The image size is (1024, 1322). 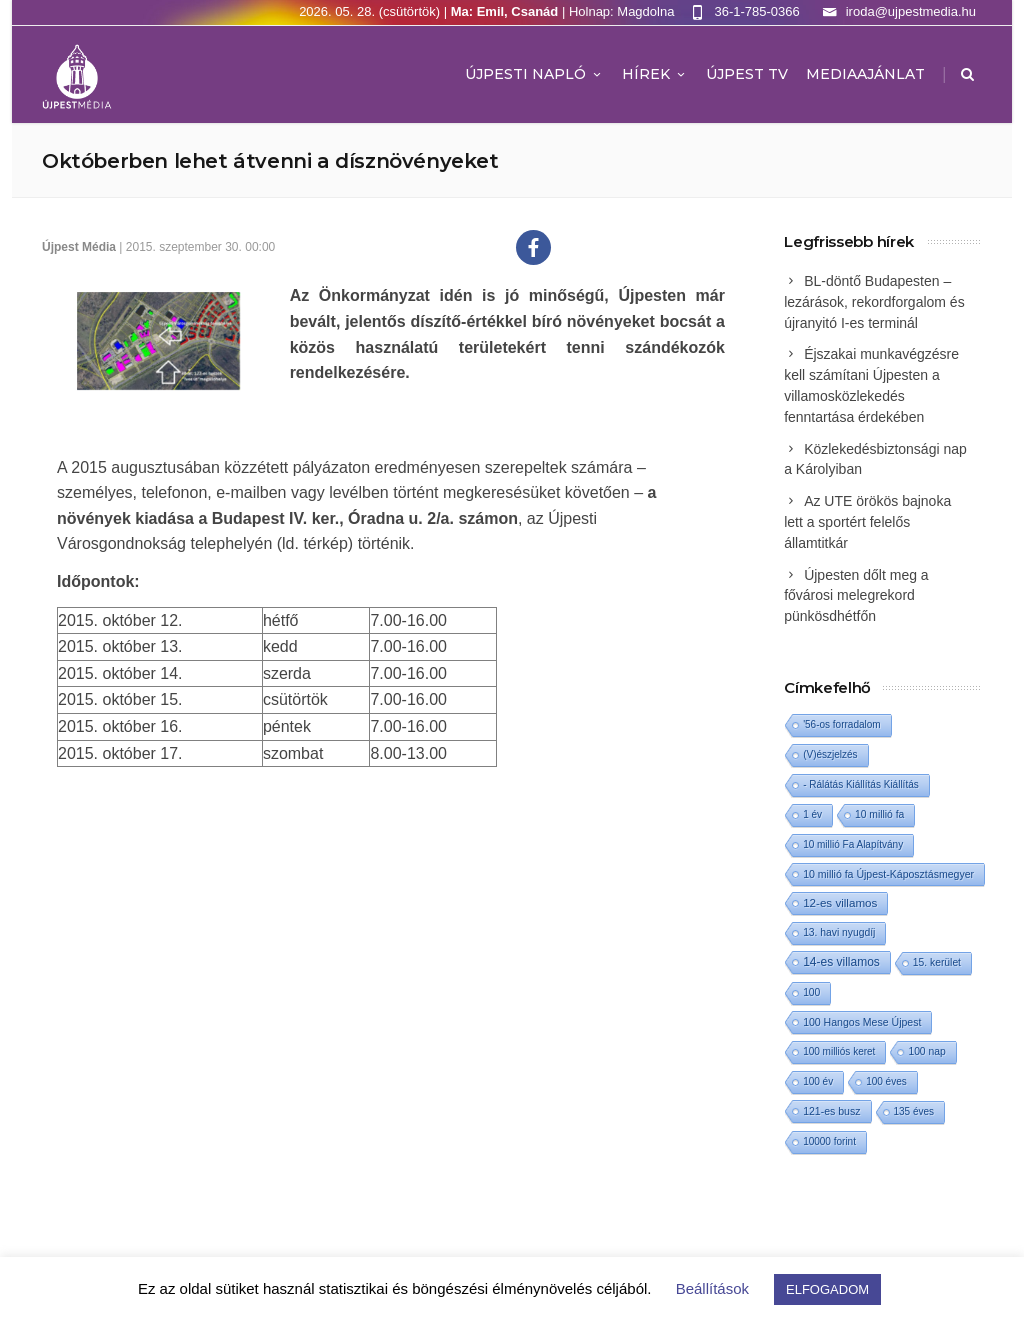 What do you see at coordinates (853, 844) in the screenshot?
I see `10 millió Fa Alapítvány [10 millió Fa Alapítvány (1 elem)]` at bounding box center [853, 844].